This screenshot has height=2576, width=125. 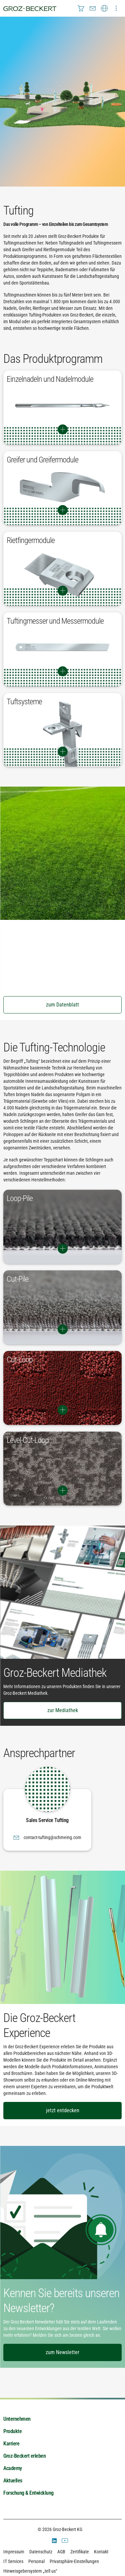 I want to click on Forschung & Entwicklung [menuitem], so click(x=28, y=2493).